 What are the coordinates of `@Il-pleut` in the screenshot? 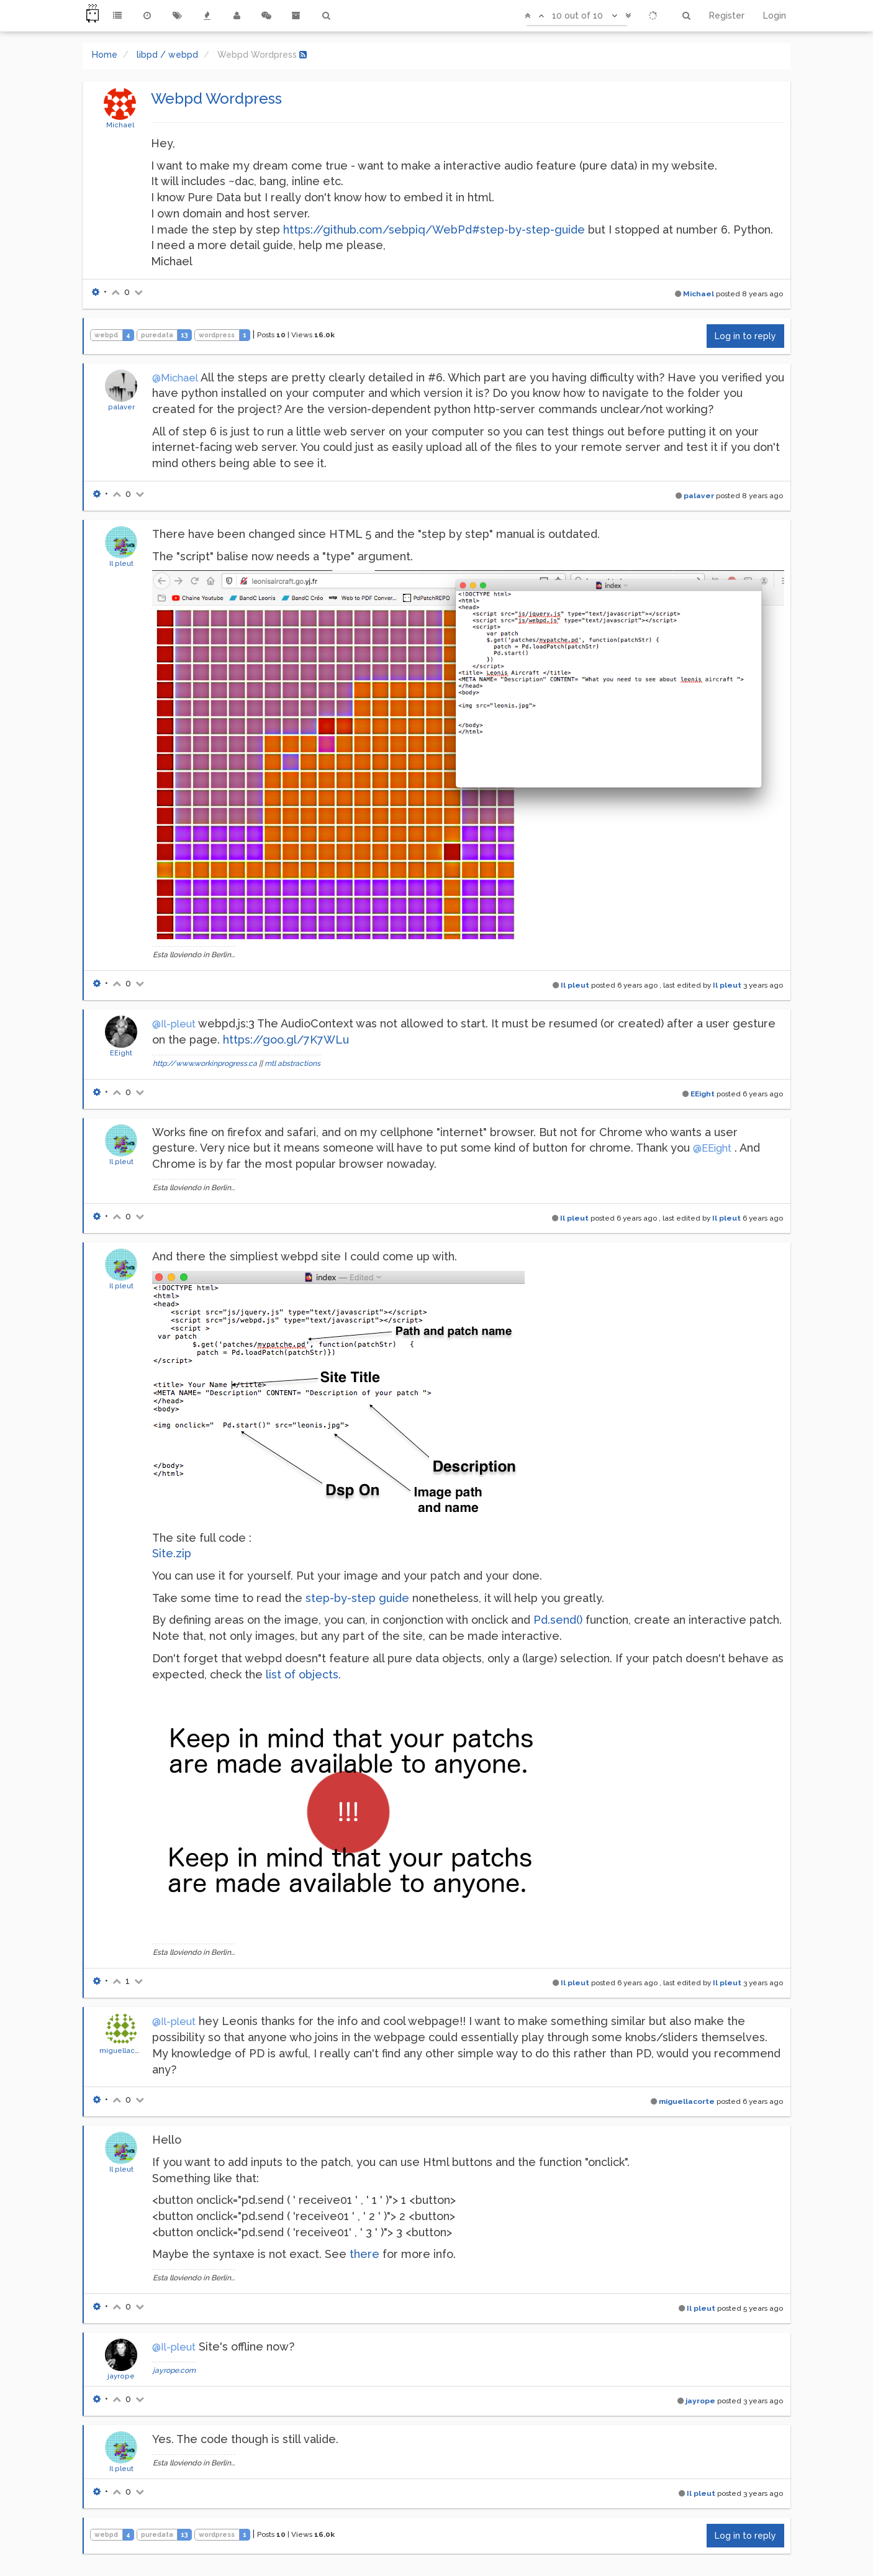 It's located at (174, 1024).